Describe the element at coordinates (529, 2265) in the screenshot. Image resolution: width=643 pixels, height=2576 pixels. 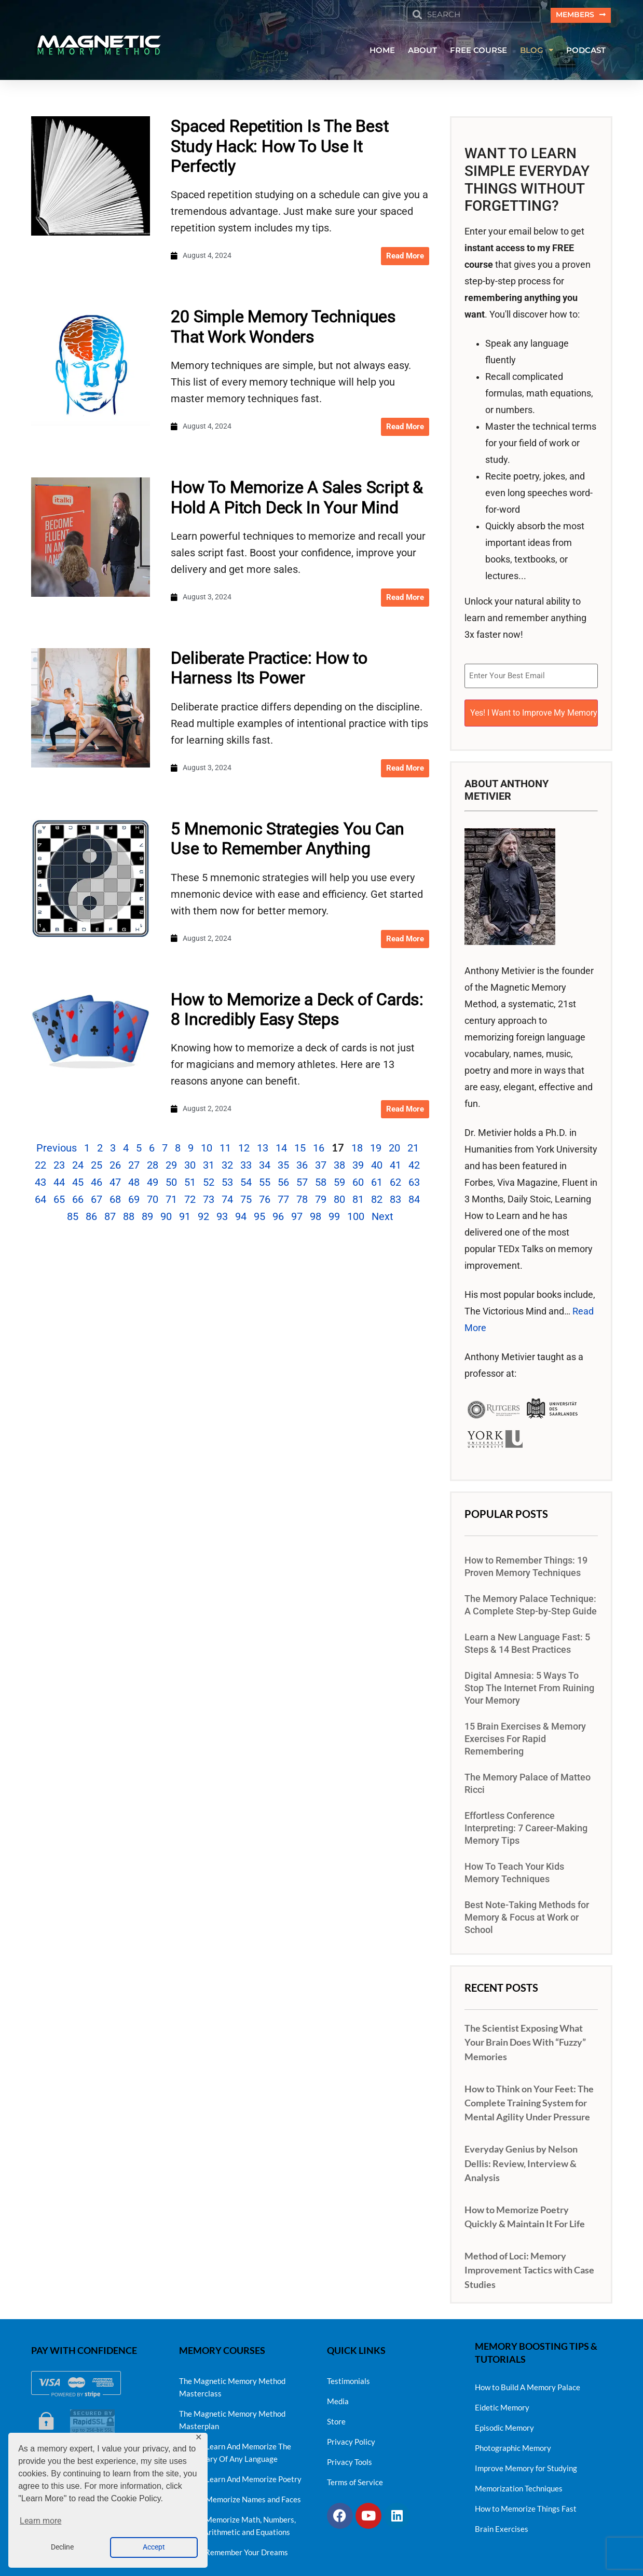
I see `Method of Loci: Memory Improvement Tactics with Case Studies` at that location.